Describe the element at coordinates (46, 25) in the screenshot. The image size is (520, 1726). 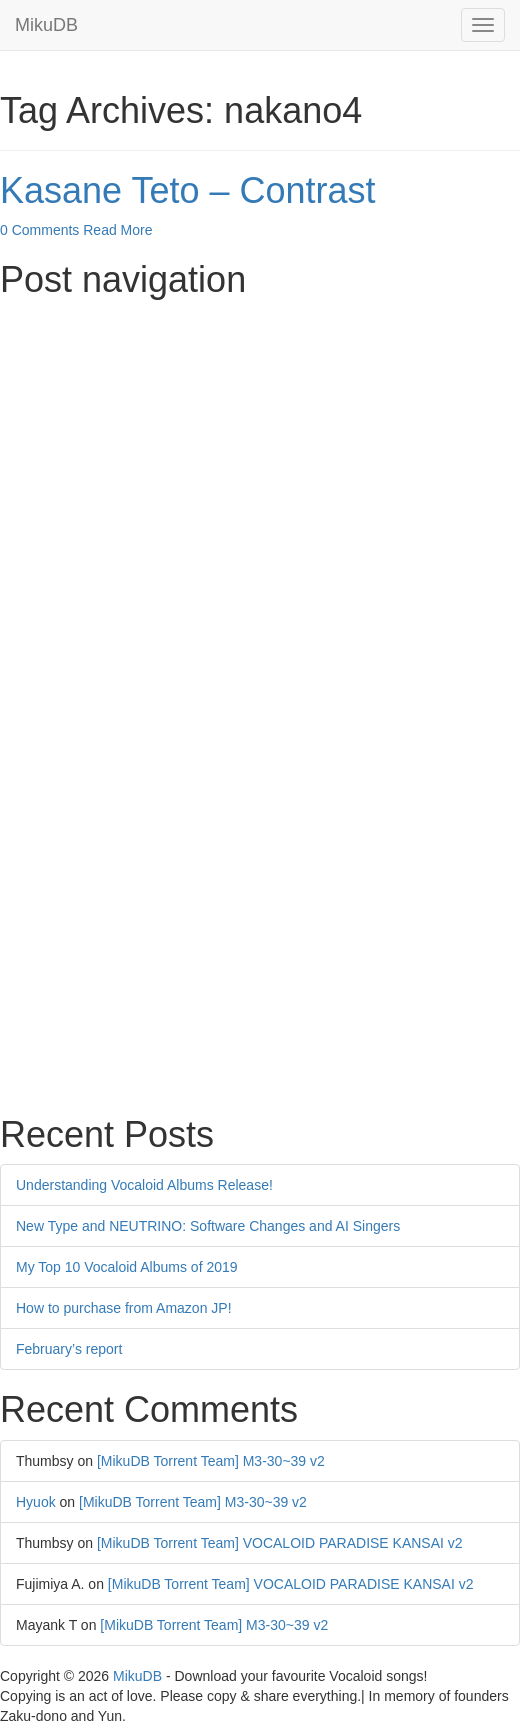
I see `MikuDB` at that location.